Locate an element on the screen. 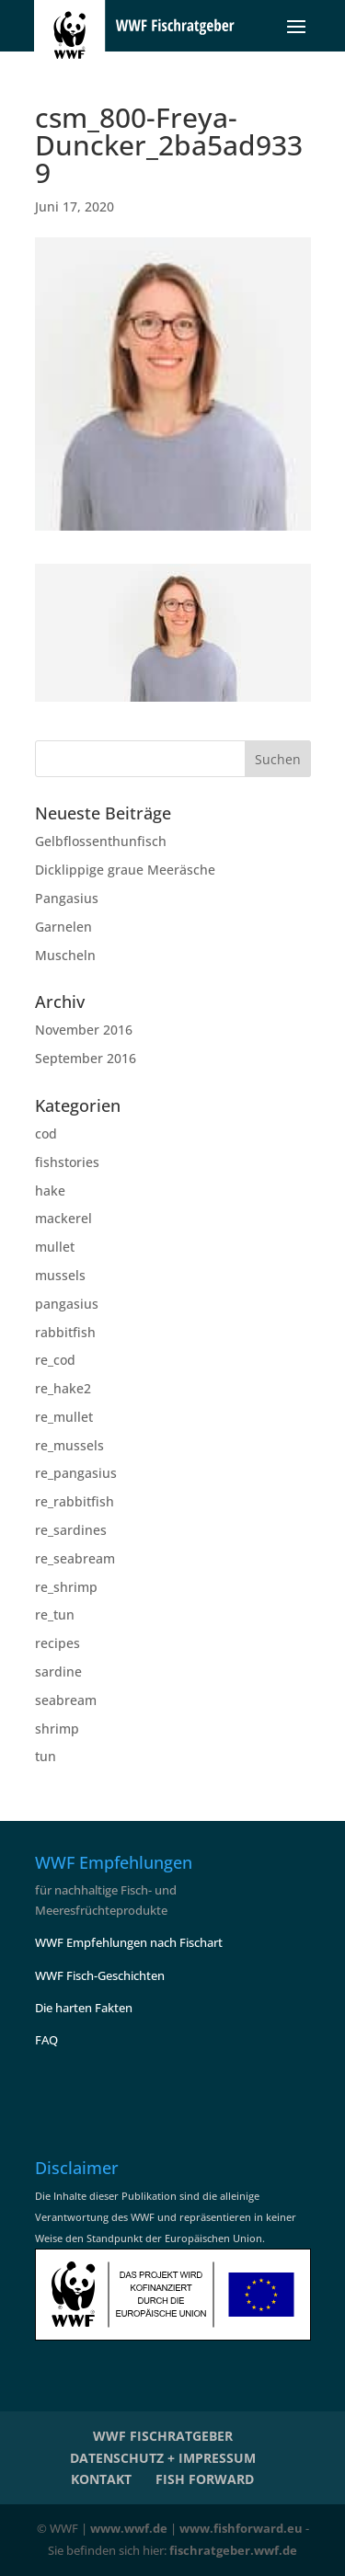  Dicklippige graue Meeräsche is located at coordinates (125, 869).